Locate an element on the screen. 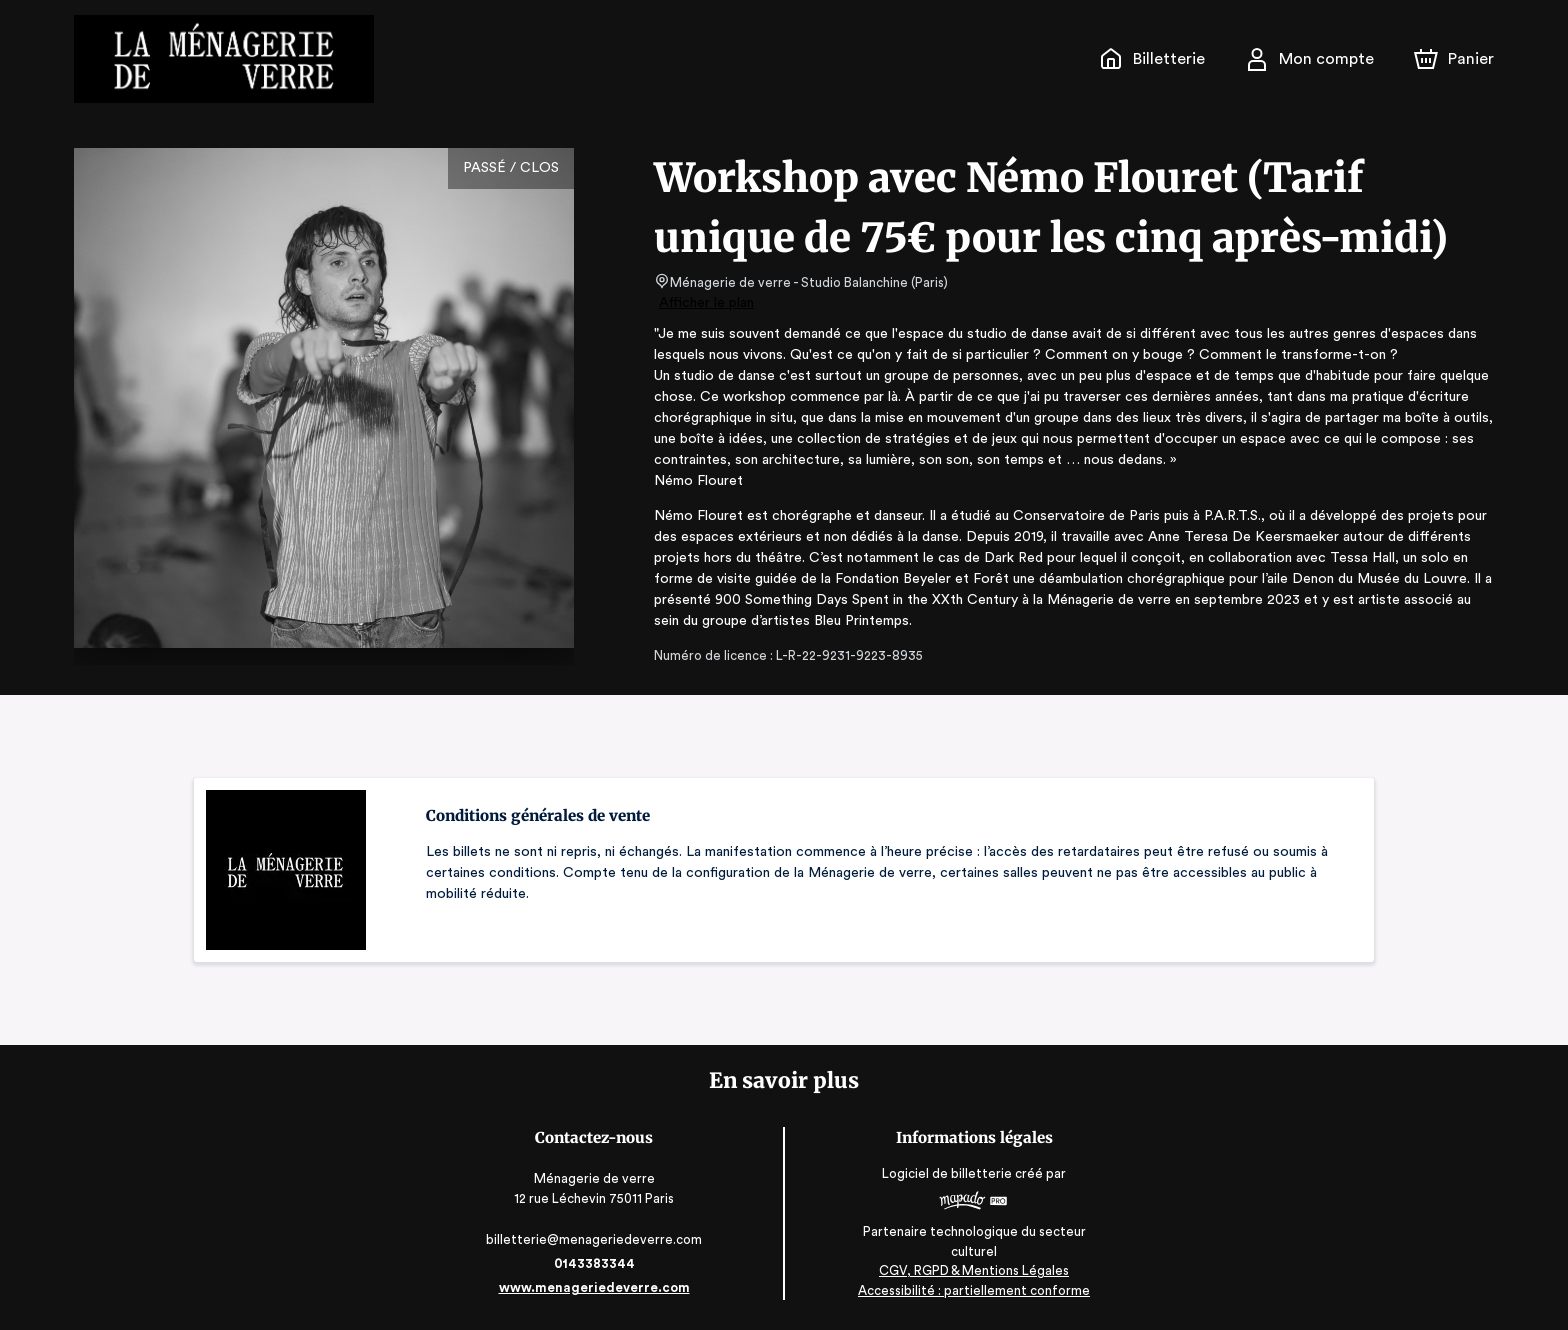 The width and height of the screenshot is (1568, 1330). CGV, RGPD & Mentions Légales is located at coordinates (970, 1270).